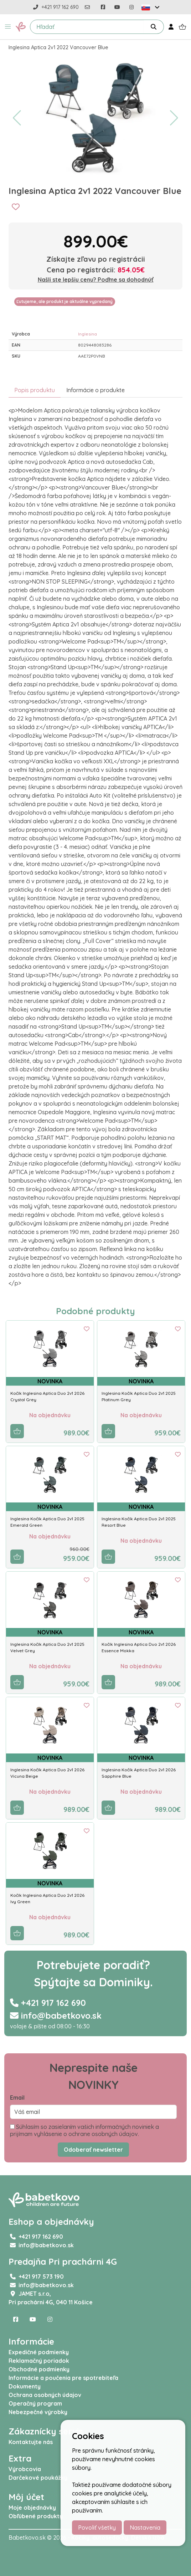 The image size is (191, 2576). What do you see at coordinates (35, 2403) in the screenshot?
I see `Operačný program` at bounding box center [35, 2403].